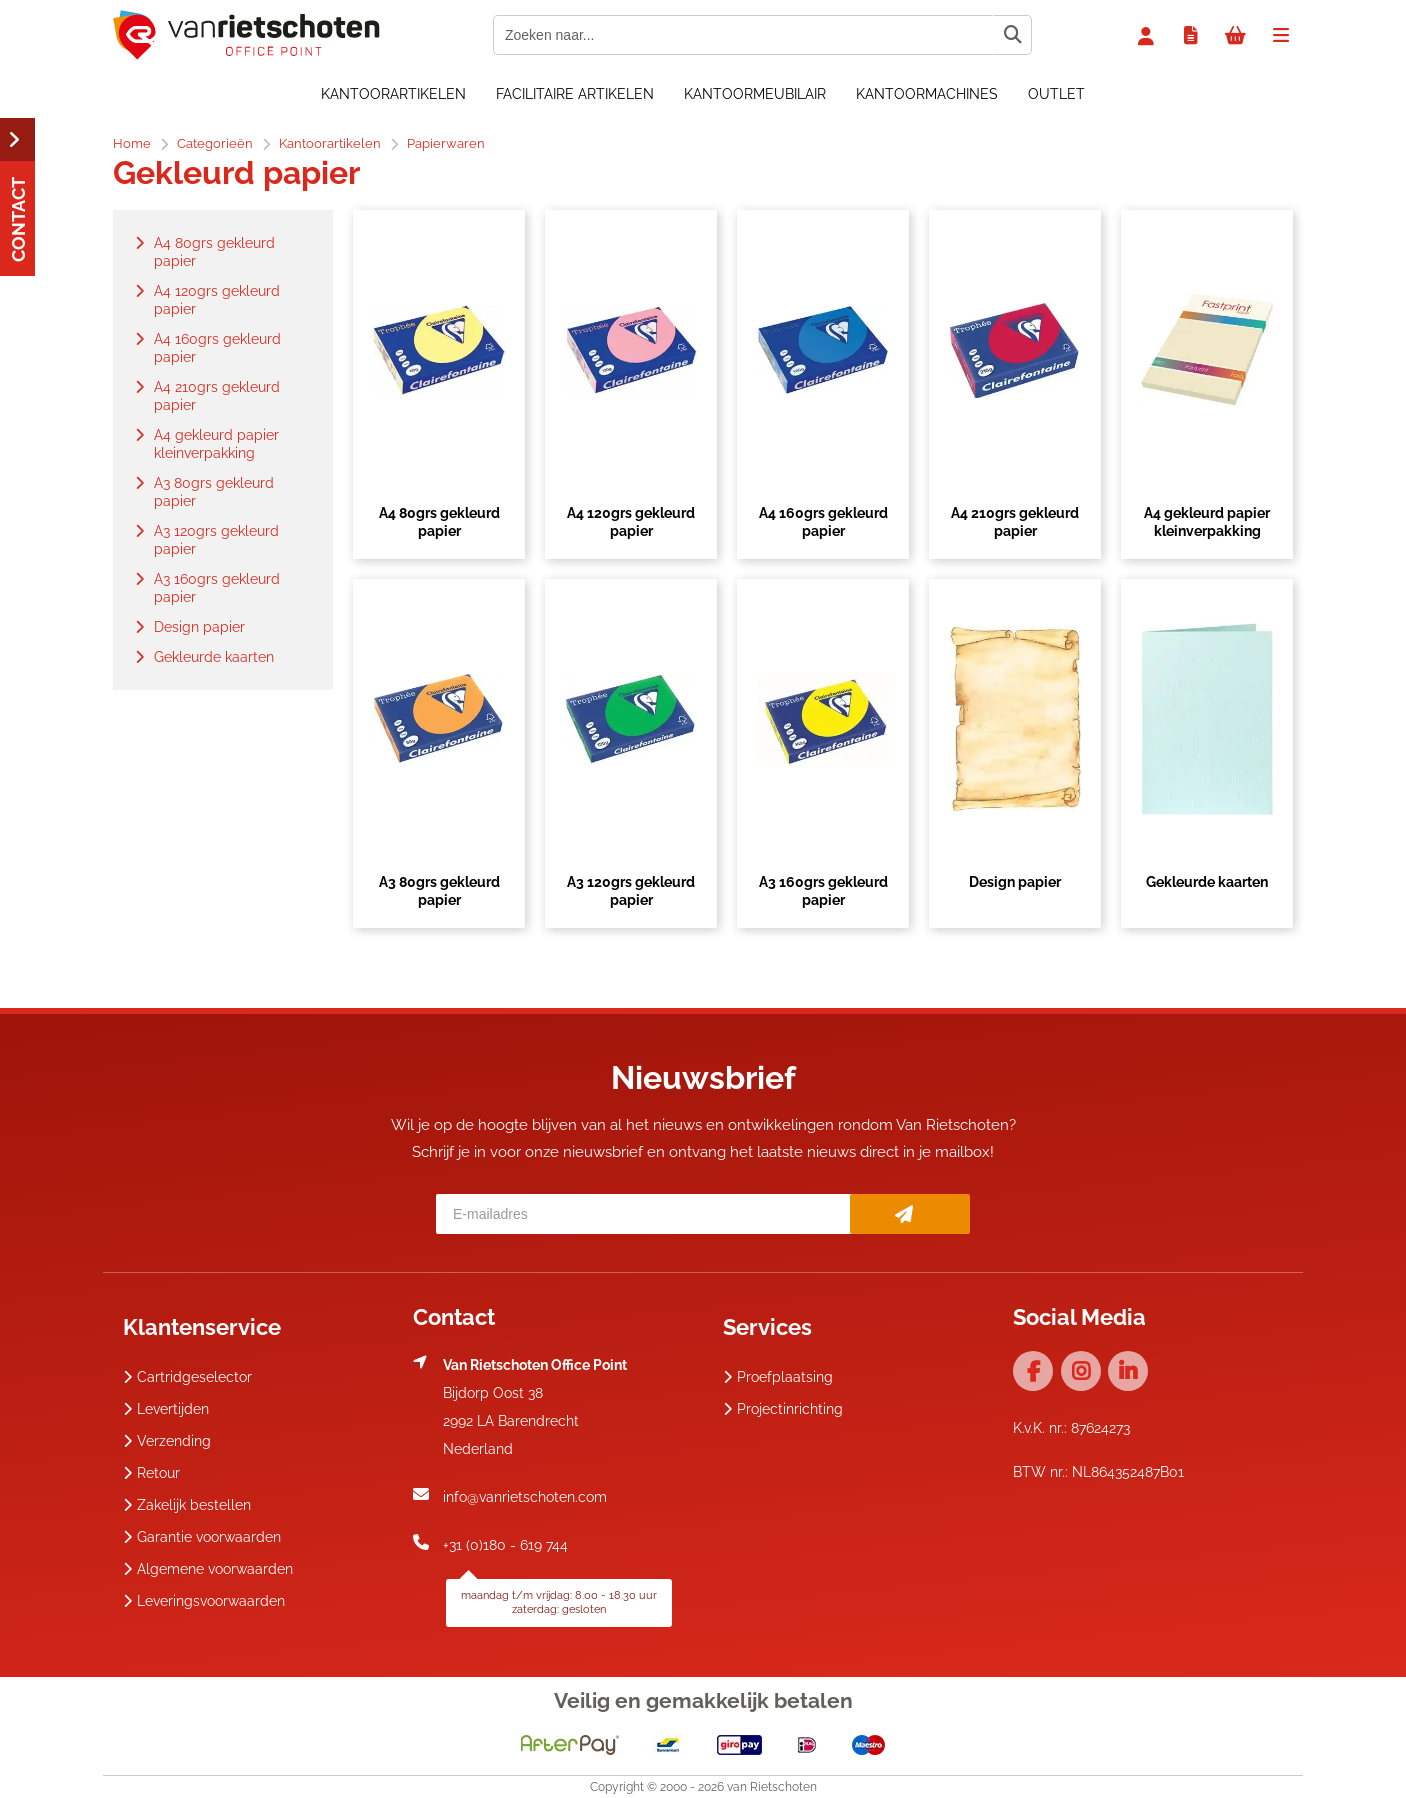  Describe the element at coordinates (927, 94) in the screenshot. I see `Kantoormachines` at that location.